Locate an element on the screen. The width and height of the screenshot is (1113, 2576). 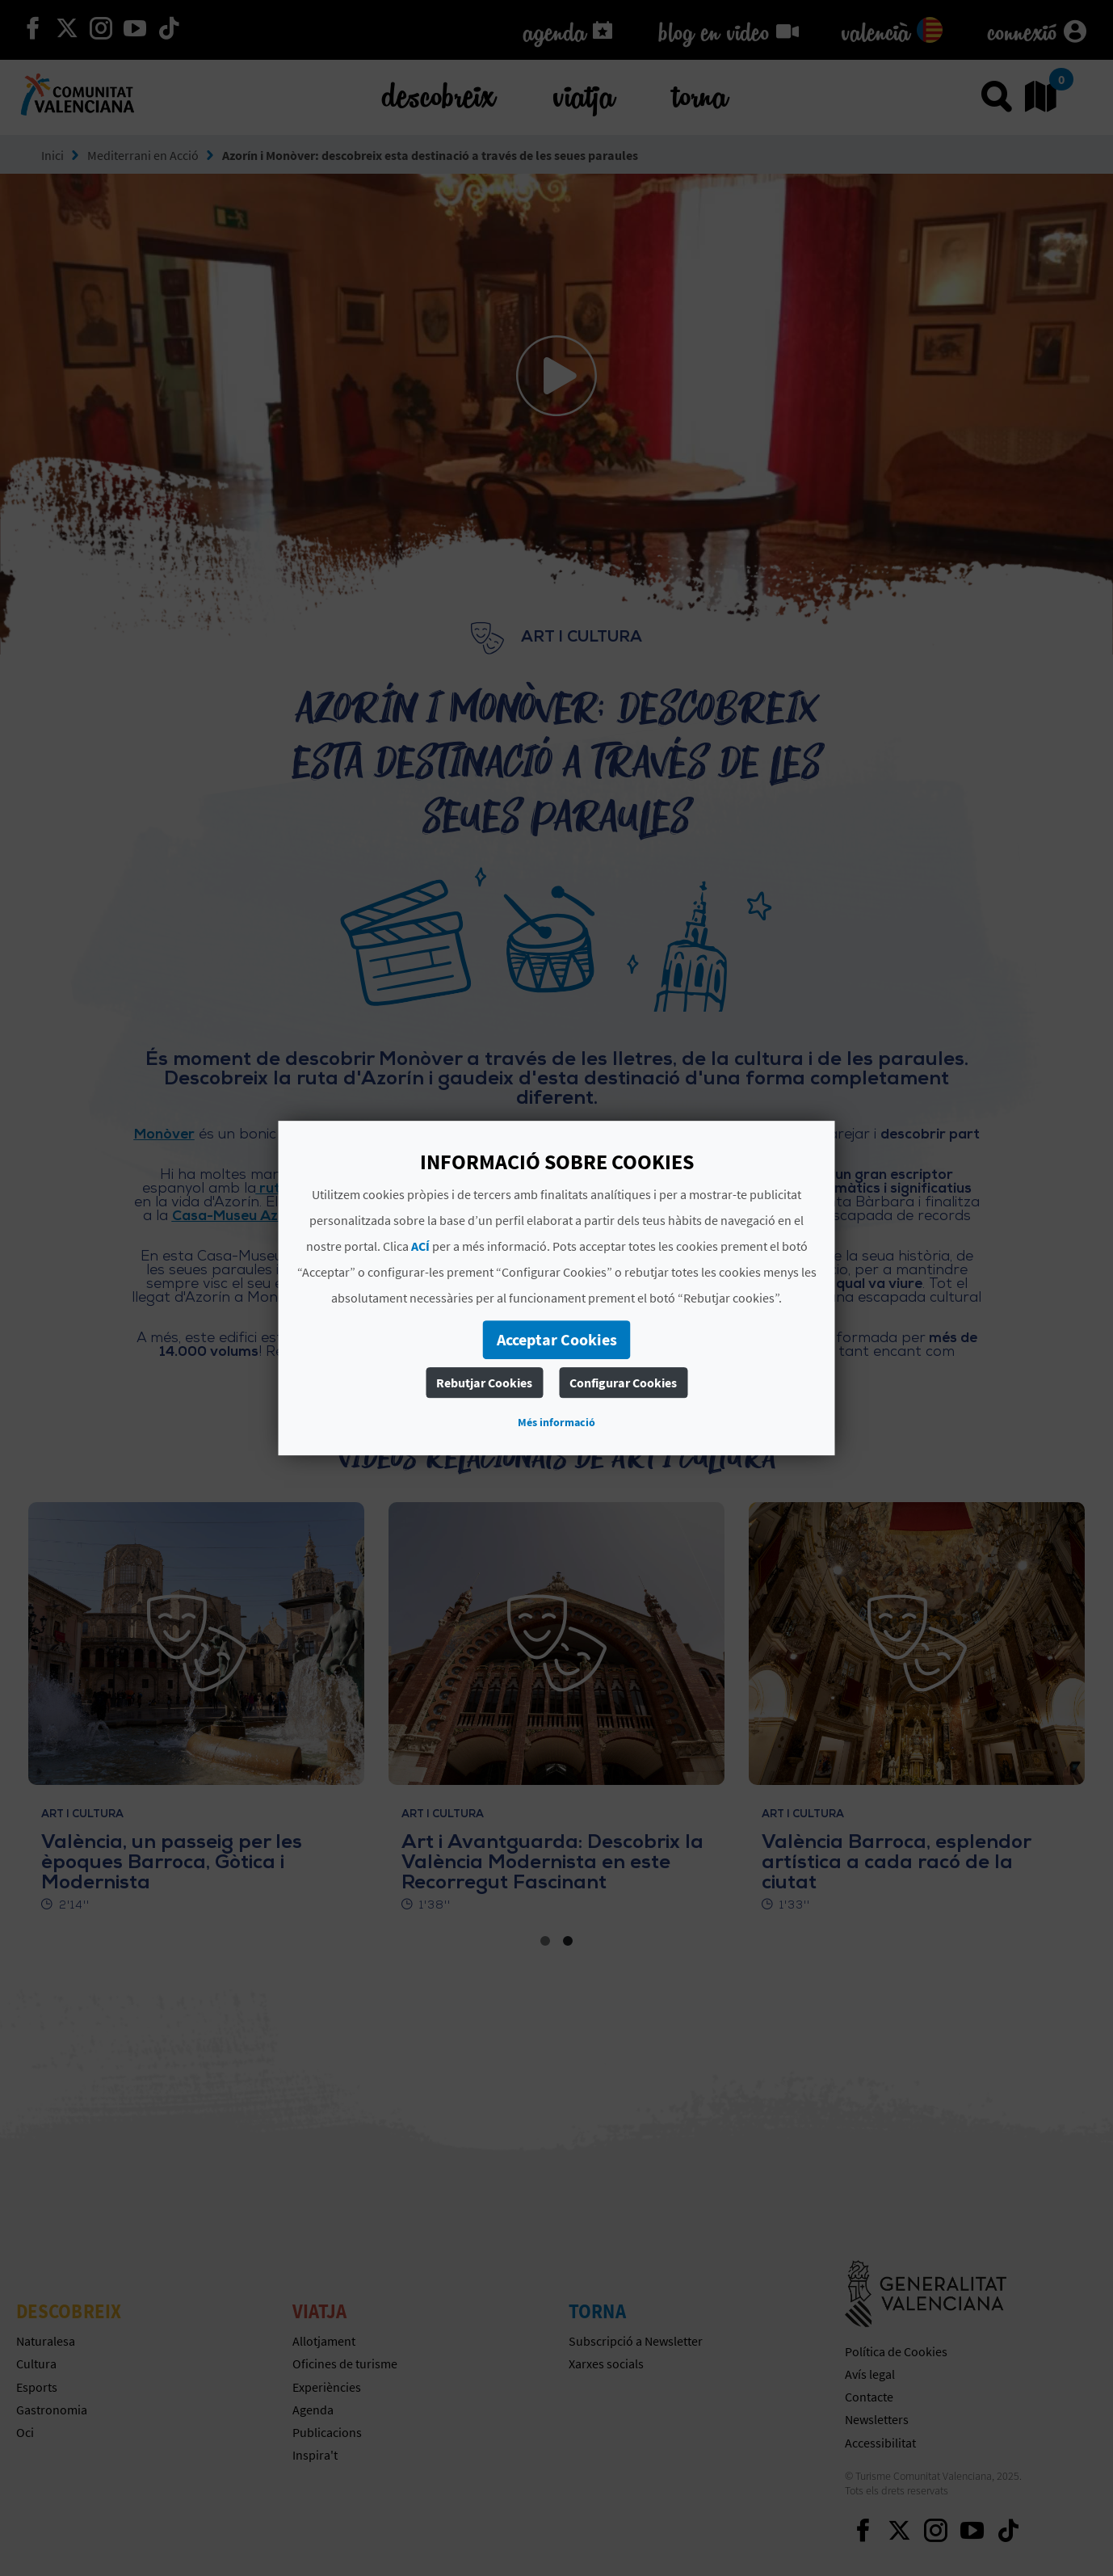
Acceptar Cookies is located at coordinates (557, 1339).